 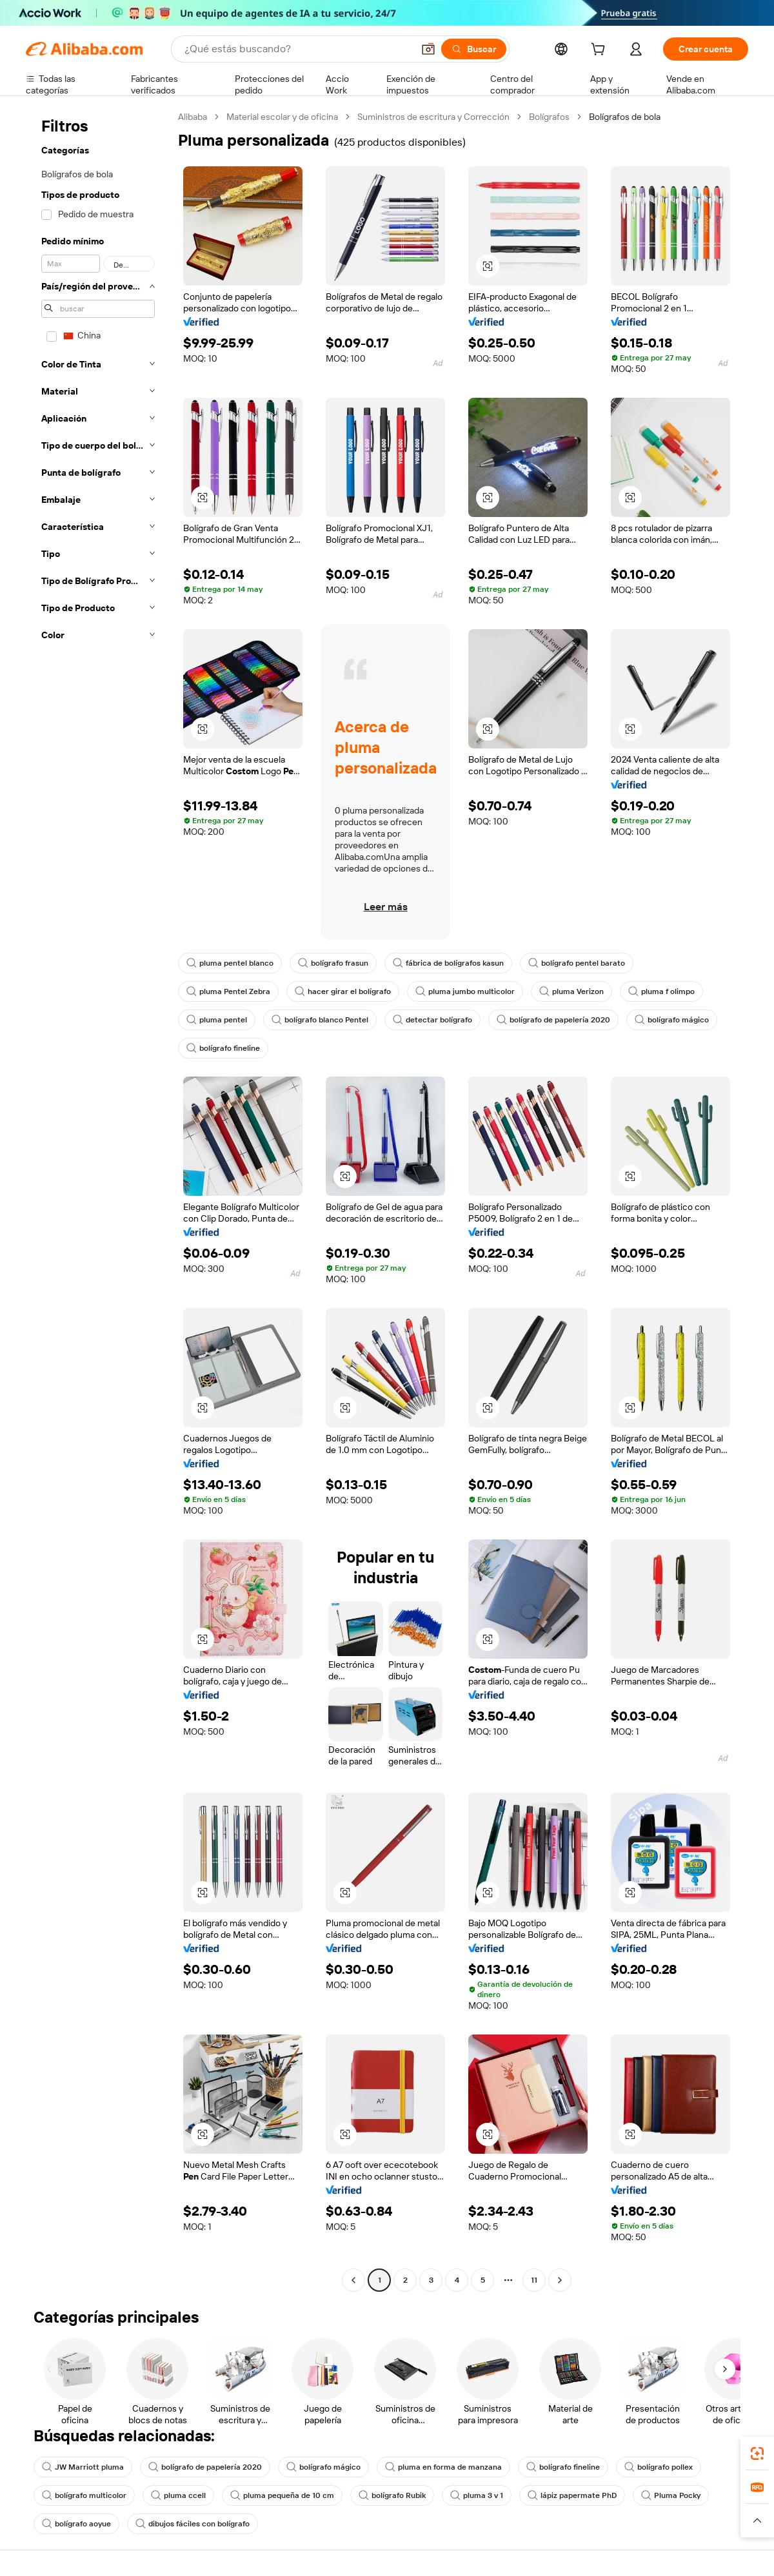 I want to click on bolígrafo aoyue, so click(x=76, y=2524).